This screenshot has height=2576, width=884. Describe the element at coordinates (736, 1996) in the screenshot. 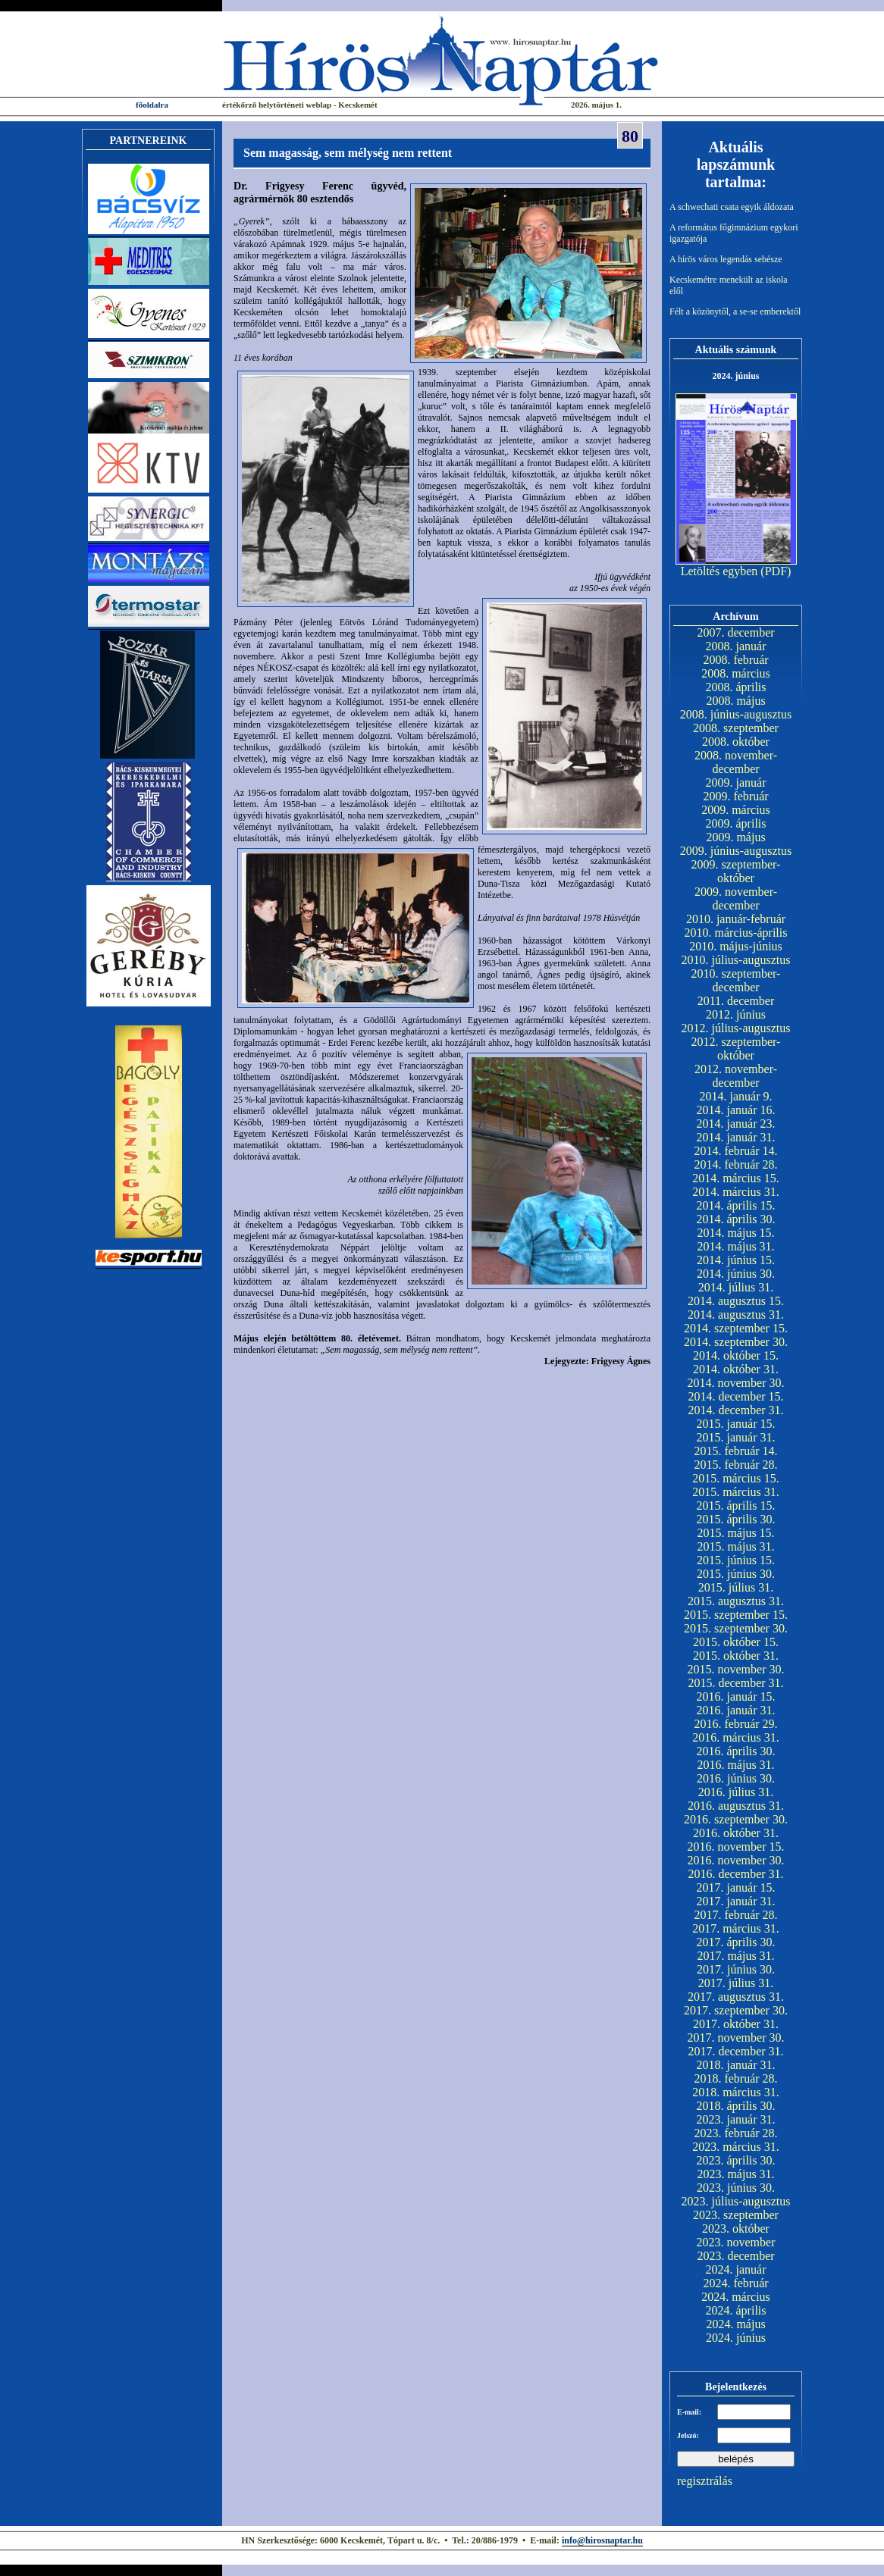

I see `2017. augusztus 31.` at that location.